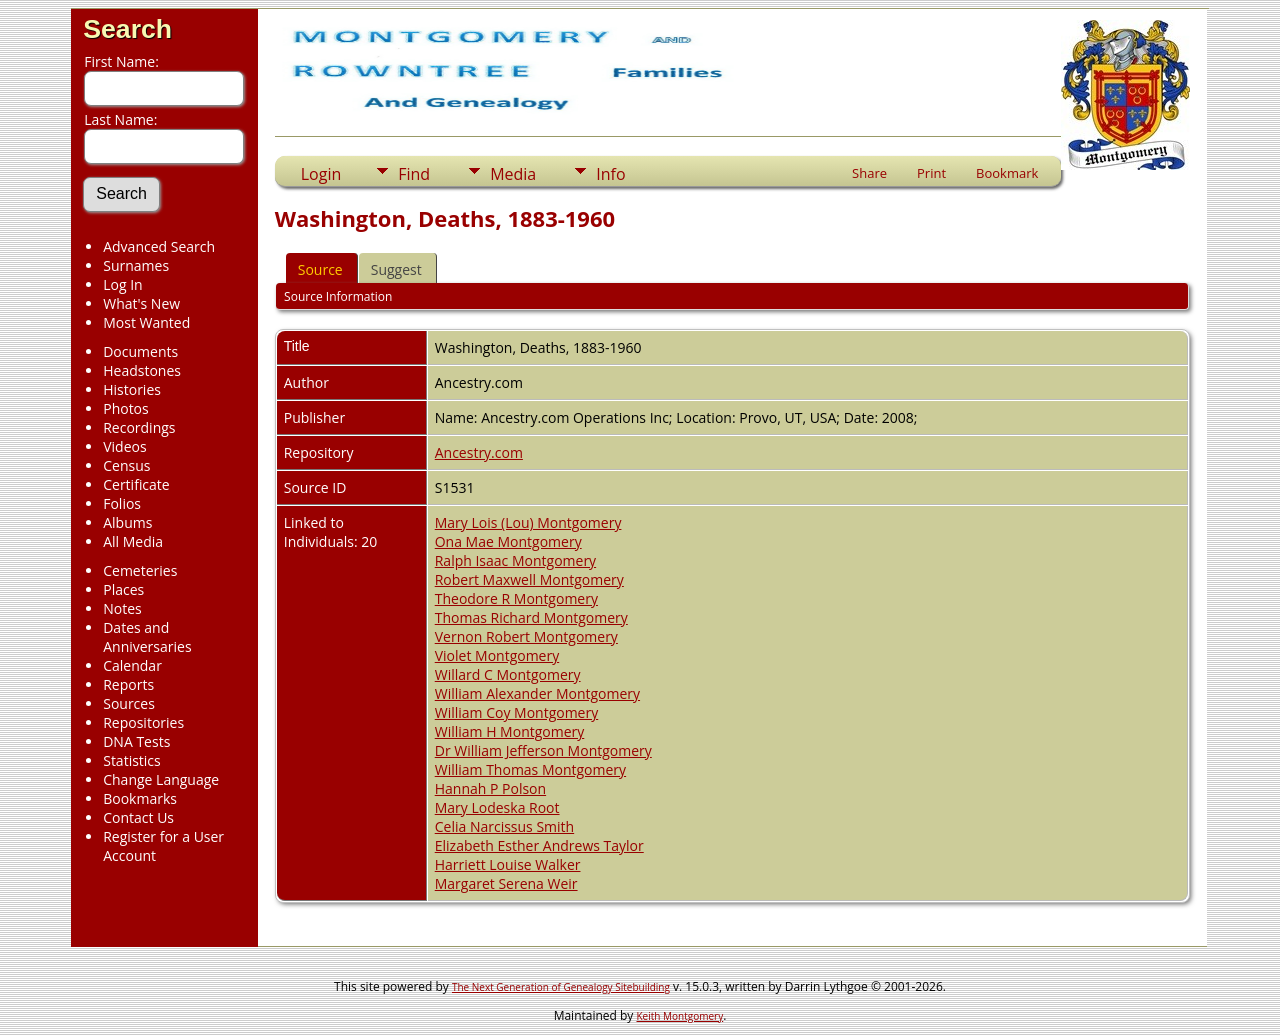 The width and height of the screenshot is (1280, 1036). I want to click on Hannah P Polson, so click(490, 788).